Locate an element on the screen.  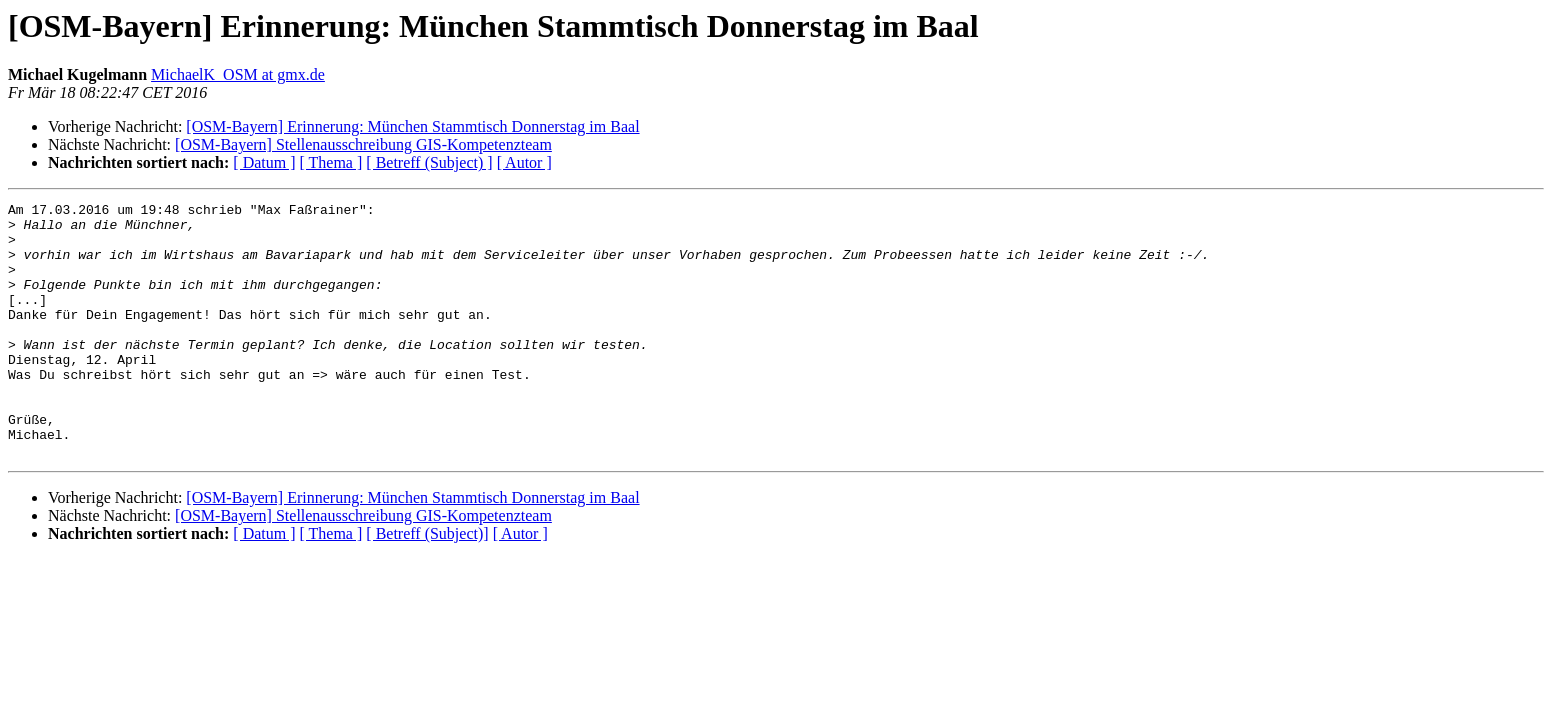
[ Betreff (Subject)] is located at coordinates (427, 584).